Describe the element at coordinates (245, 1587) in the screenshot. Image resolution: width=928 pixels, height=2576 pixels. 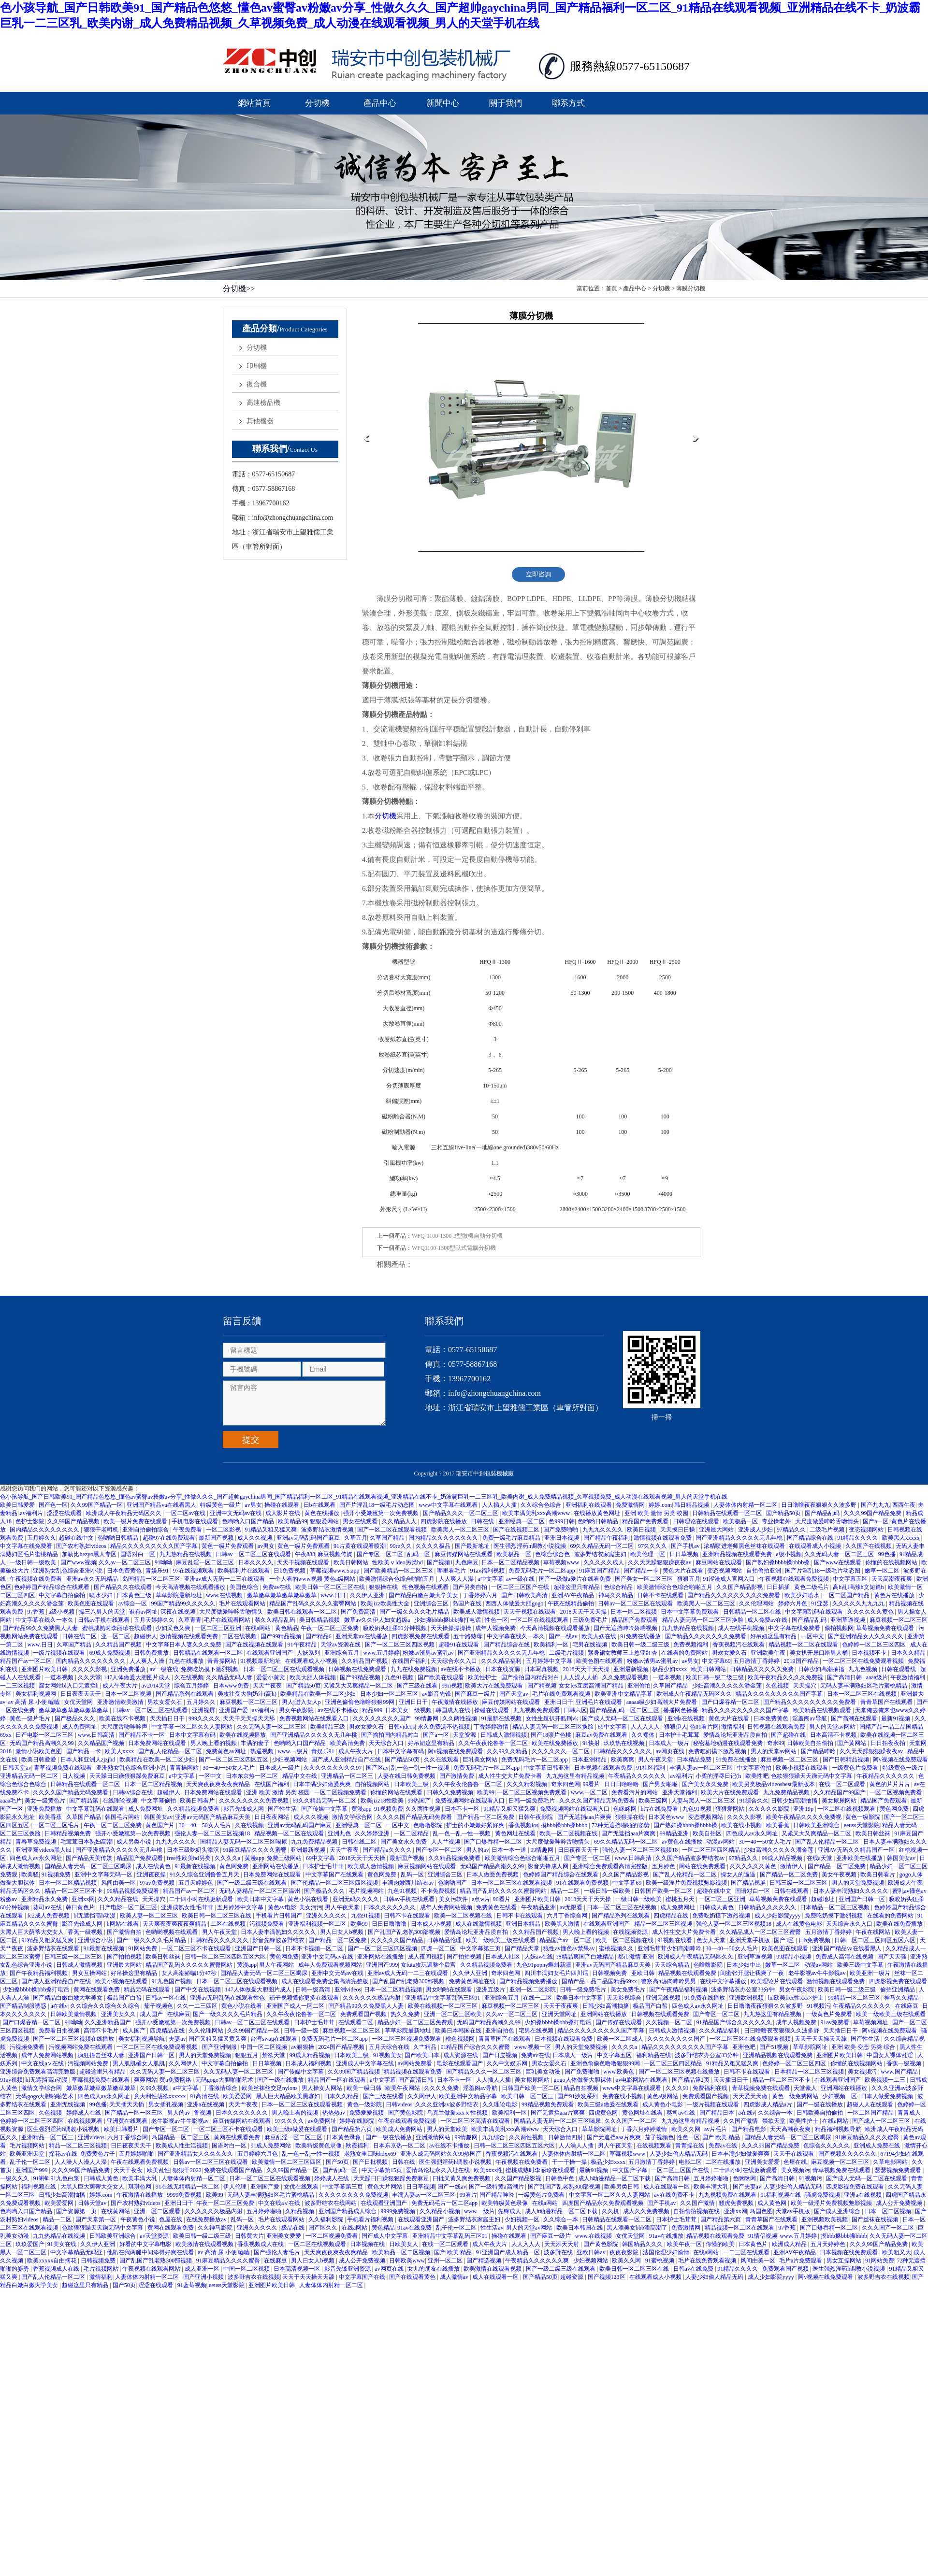
I see `美国色综合` at that location.